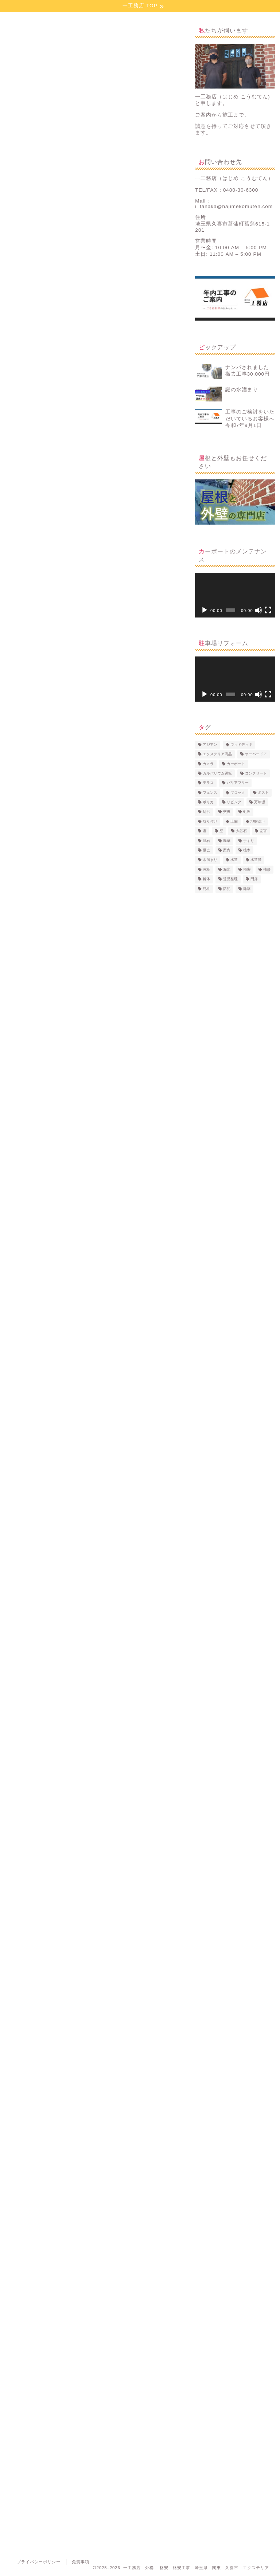 The height and width of the screenshot is (2576, 280). I want to click on カメラ [カメラ (2個の項目)], so click(208, 764).